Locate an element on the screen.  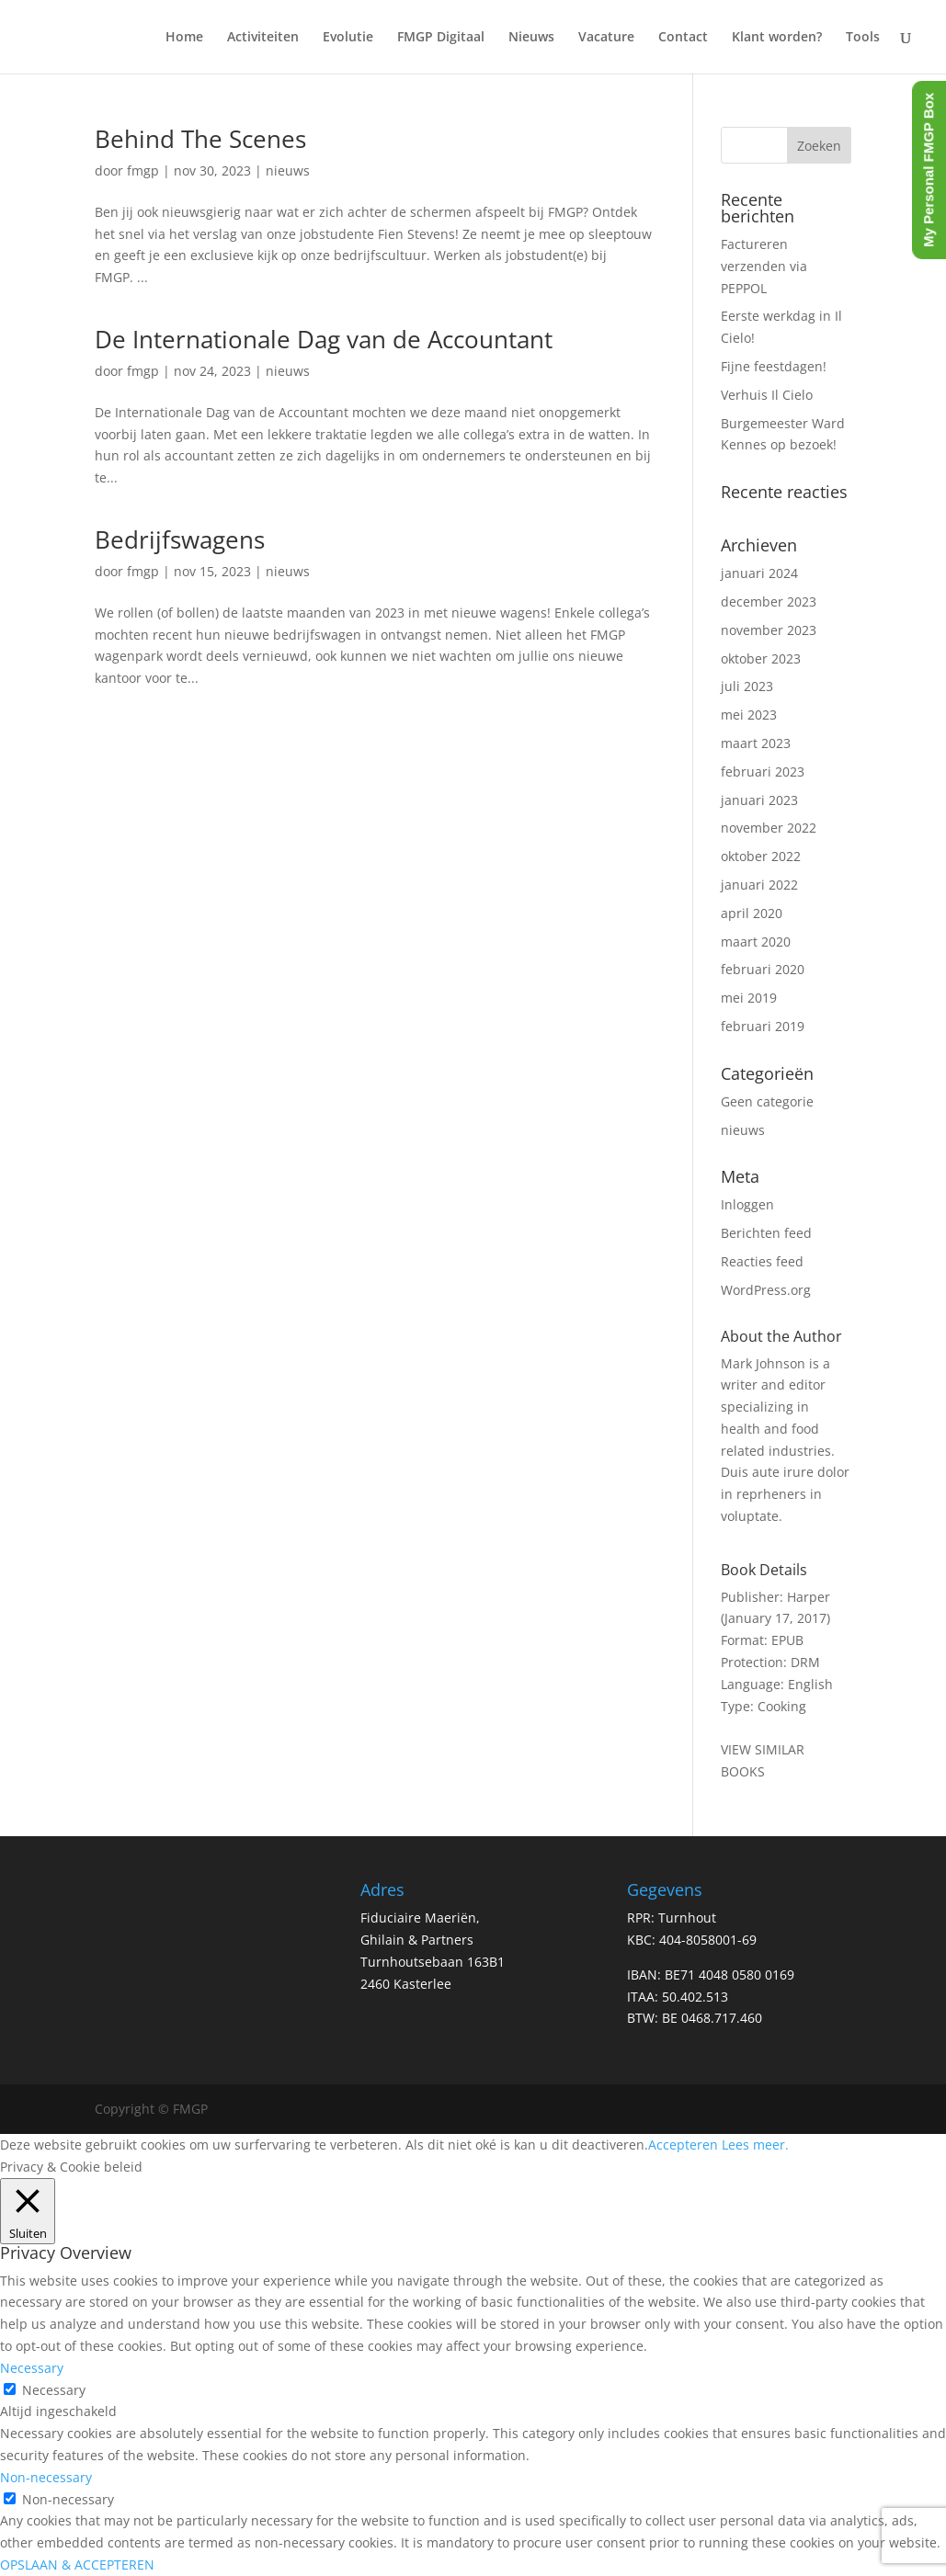
Factureren verzenden via PEPPOL is located at coordinates (764, 266).